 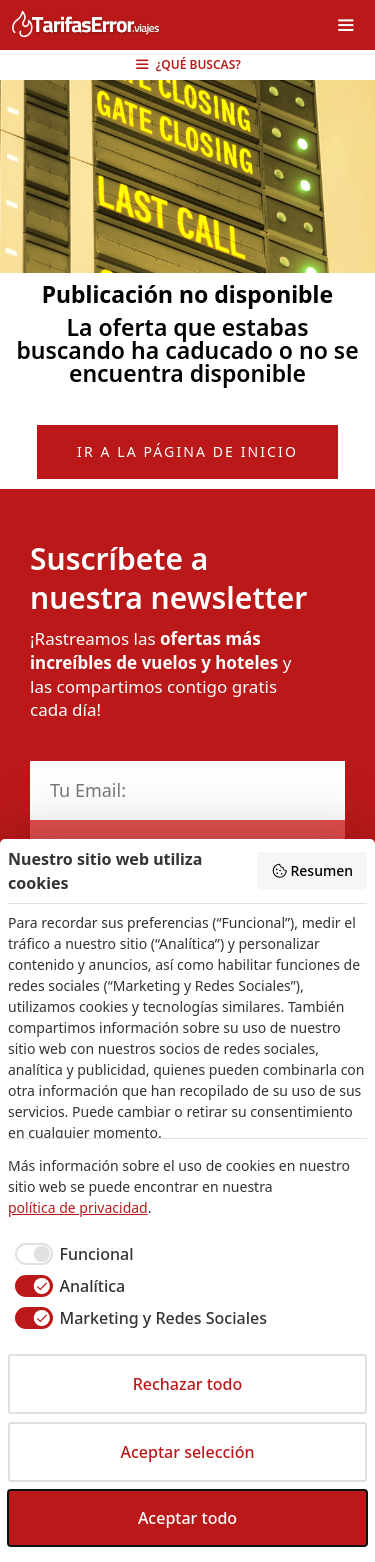 What do you see at coordinates (188, 1384) in the screenshot?
I see `Rechazar todo` at bounding box center [188, 1384].